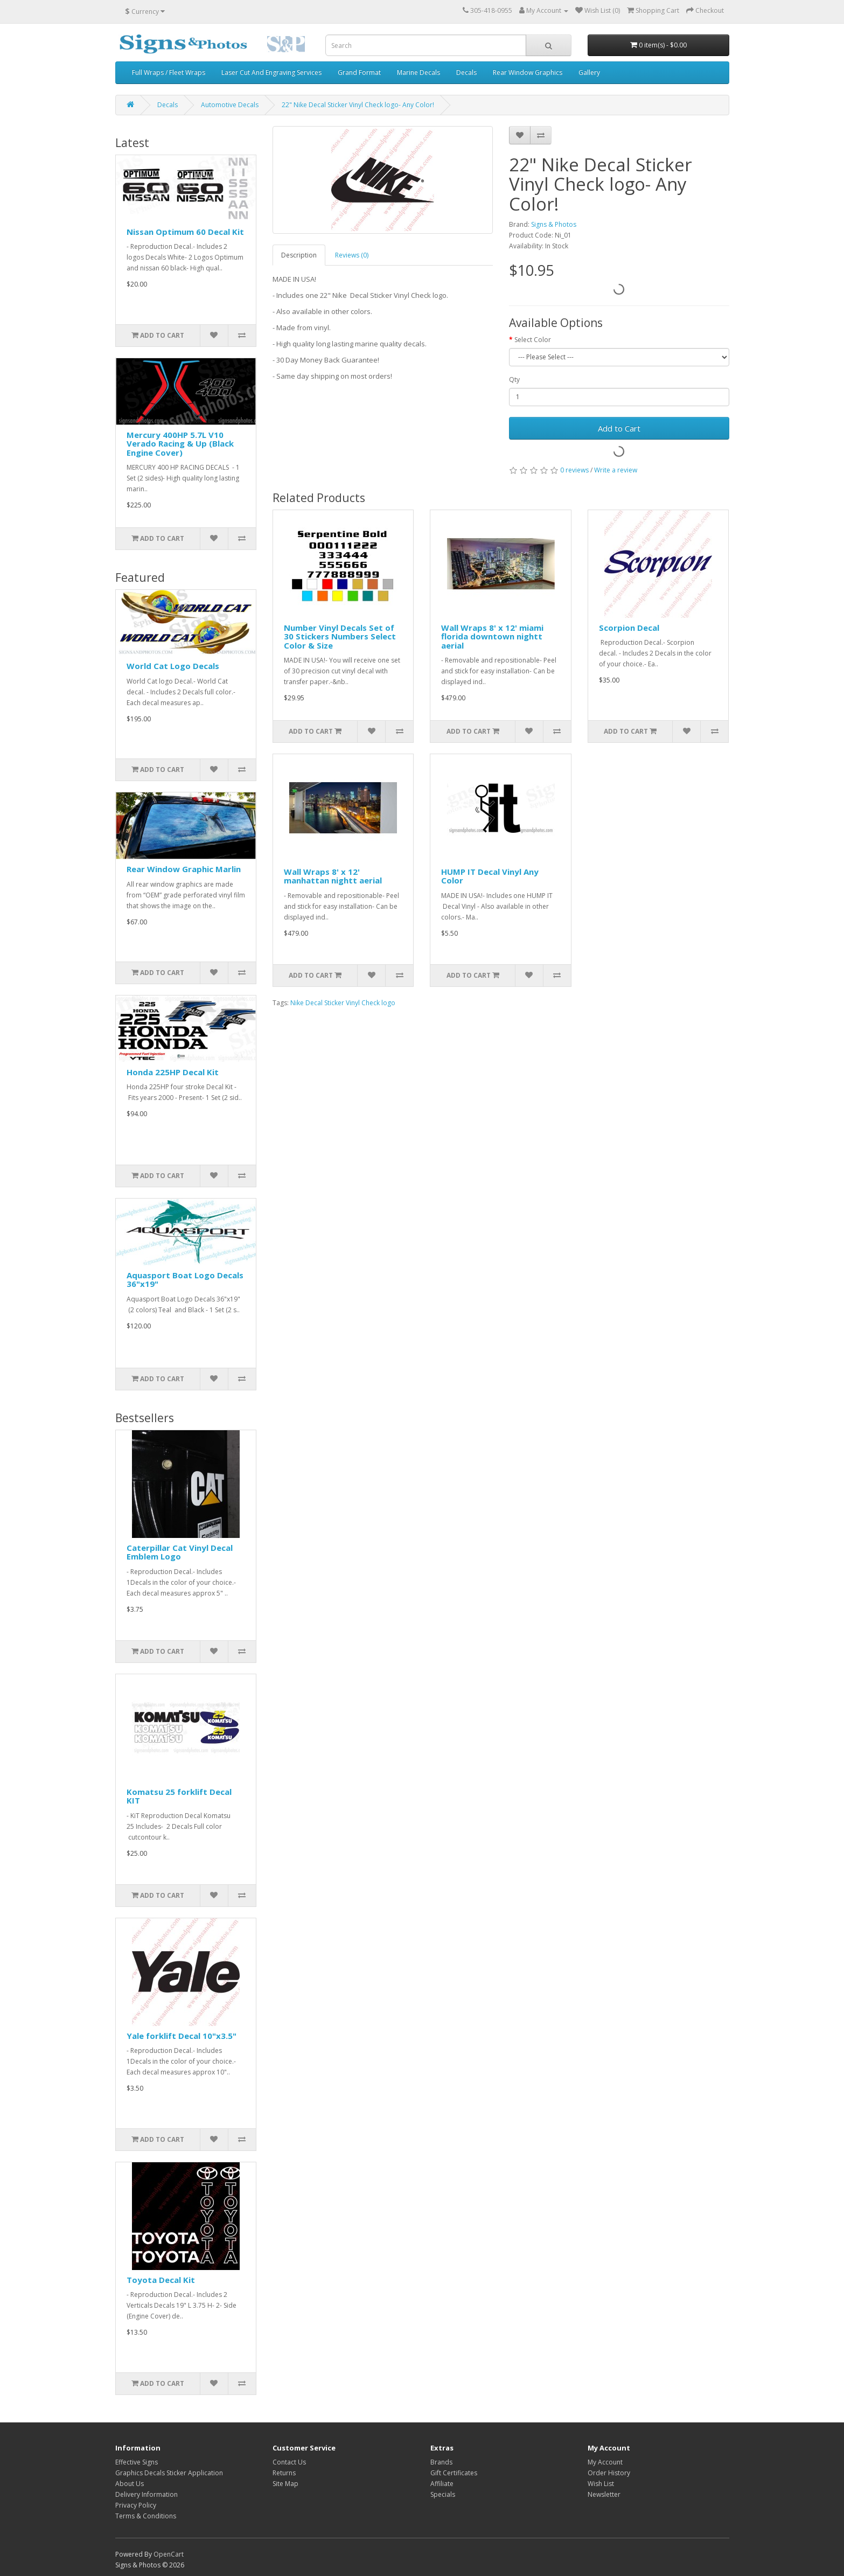  Describe the element at coordinates (299, 255) in the screenshot. I see `Description` at that location.